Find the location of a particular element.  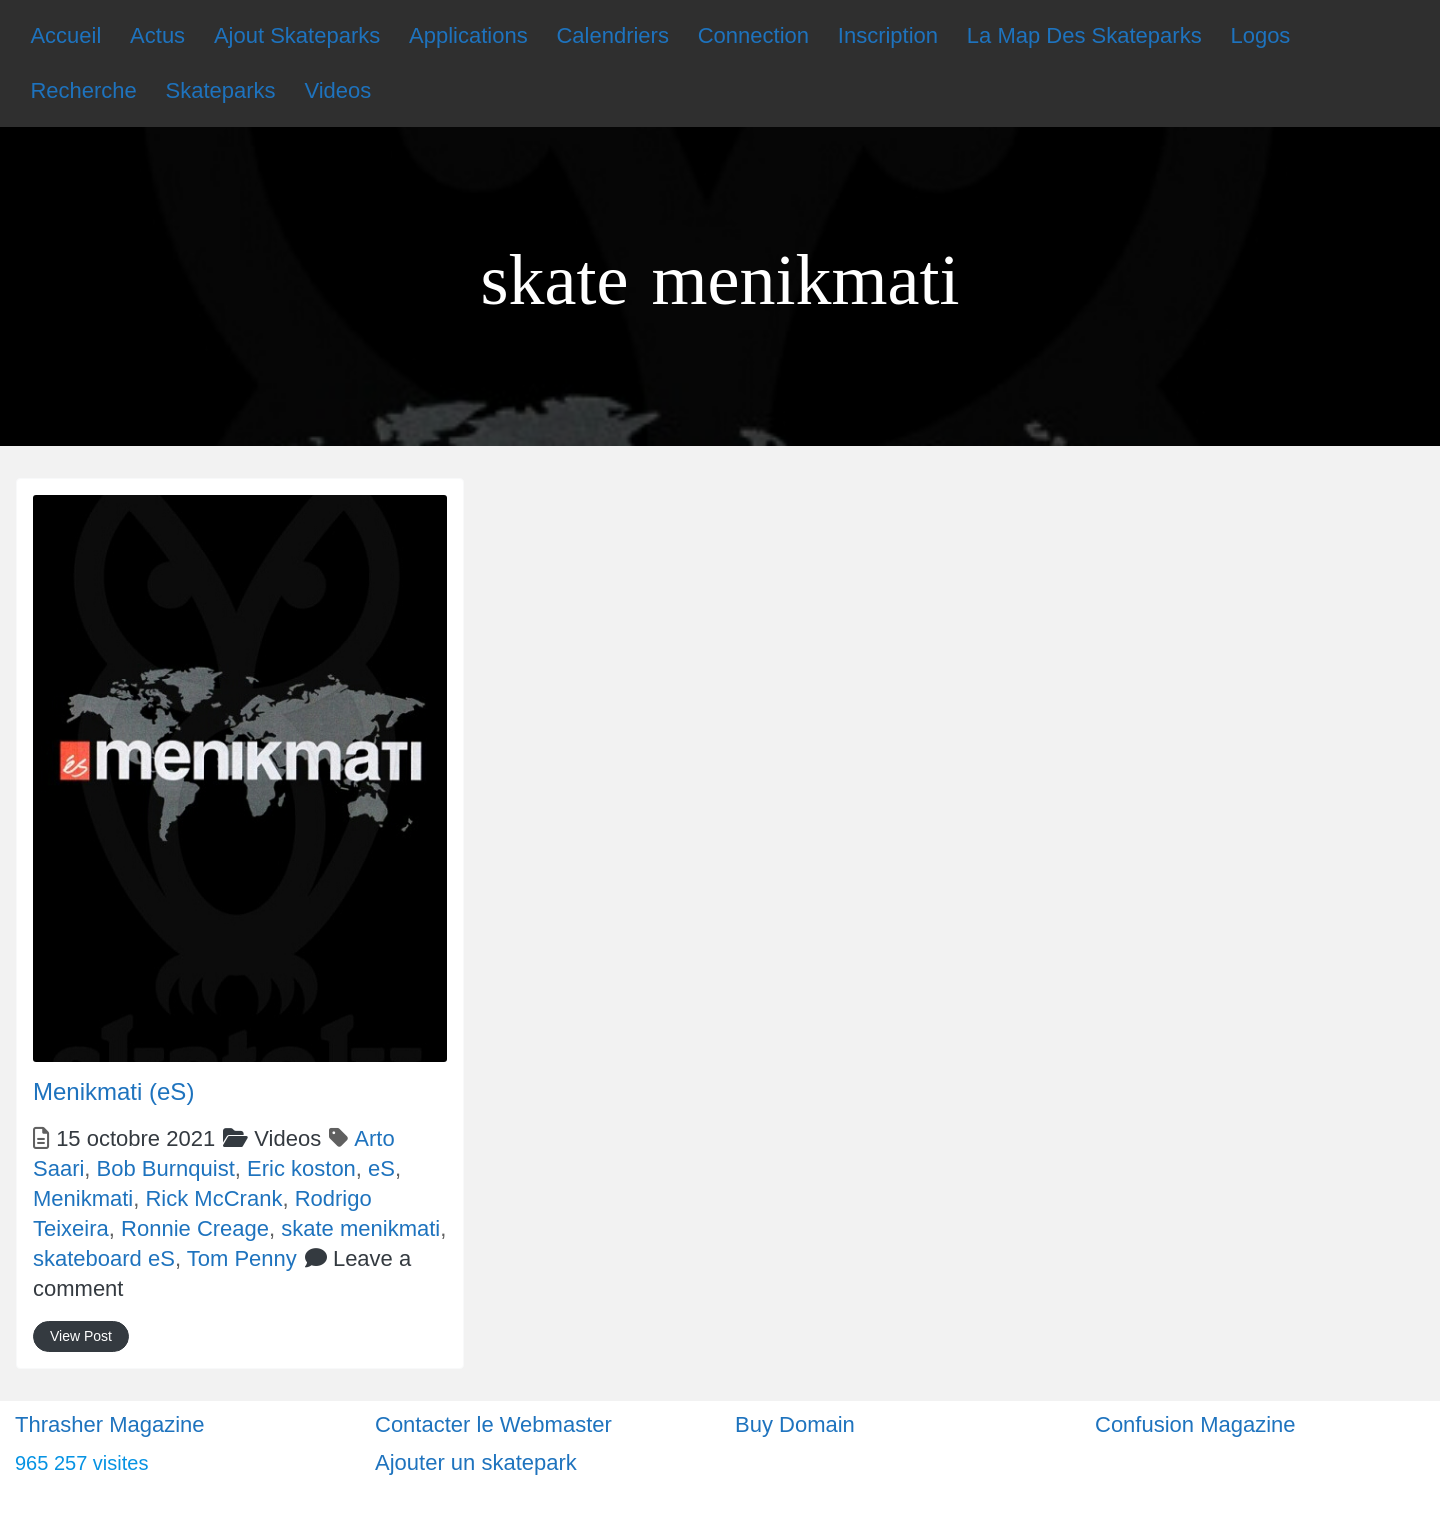

Videos is located at coordinates (337, 90).